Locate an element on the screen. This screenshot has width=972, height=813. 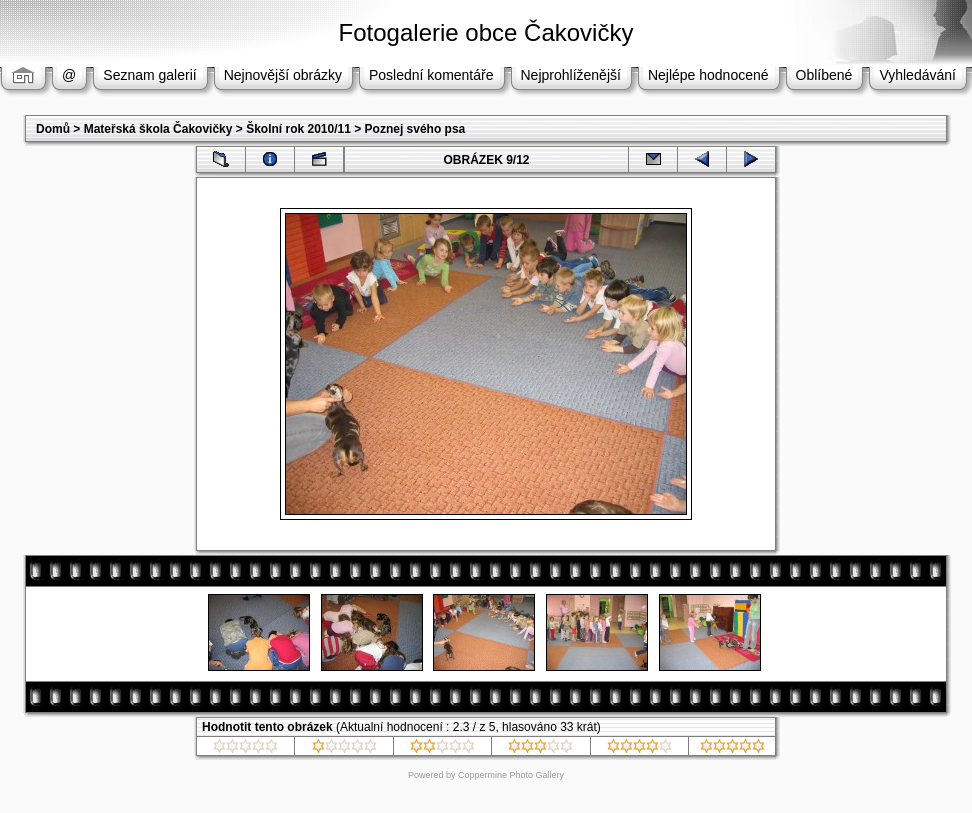
Mateřská škola Čakovičky is located at coordinates (158, 129).